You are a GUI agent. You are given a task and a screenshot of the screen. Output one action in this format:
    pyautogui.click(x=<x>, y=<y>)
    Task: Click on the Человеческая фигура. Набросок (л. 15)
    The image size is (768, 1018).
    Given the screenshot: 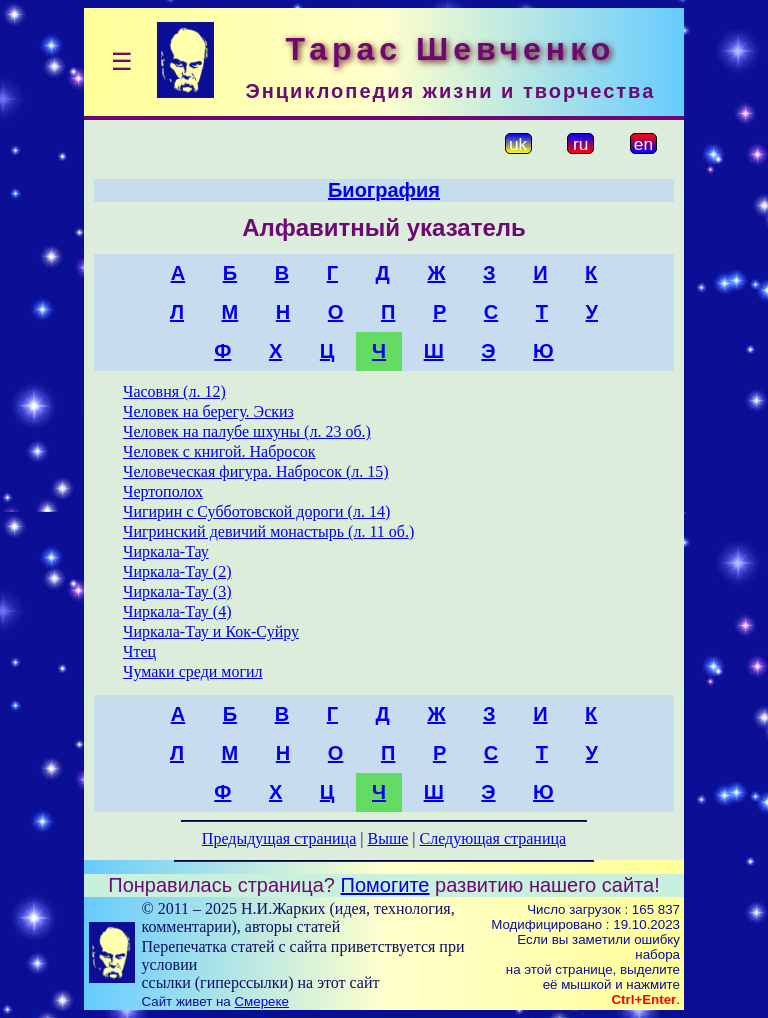 What is the action you would take?
    pyautogui.click(x=256, y=471)
    